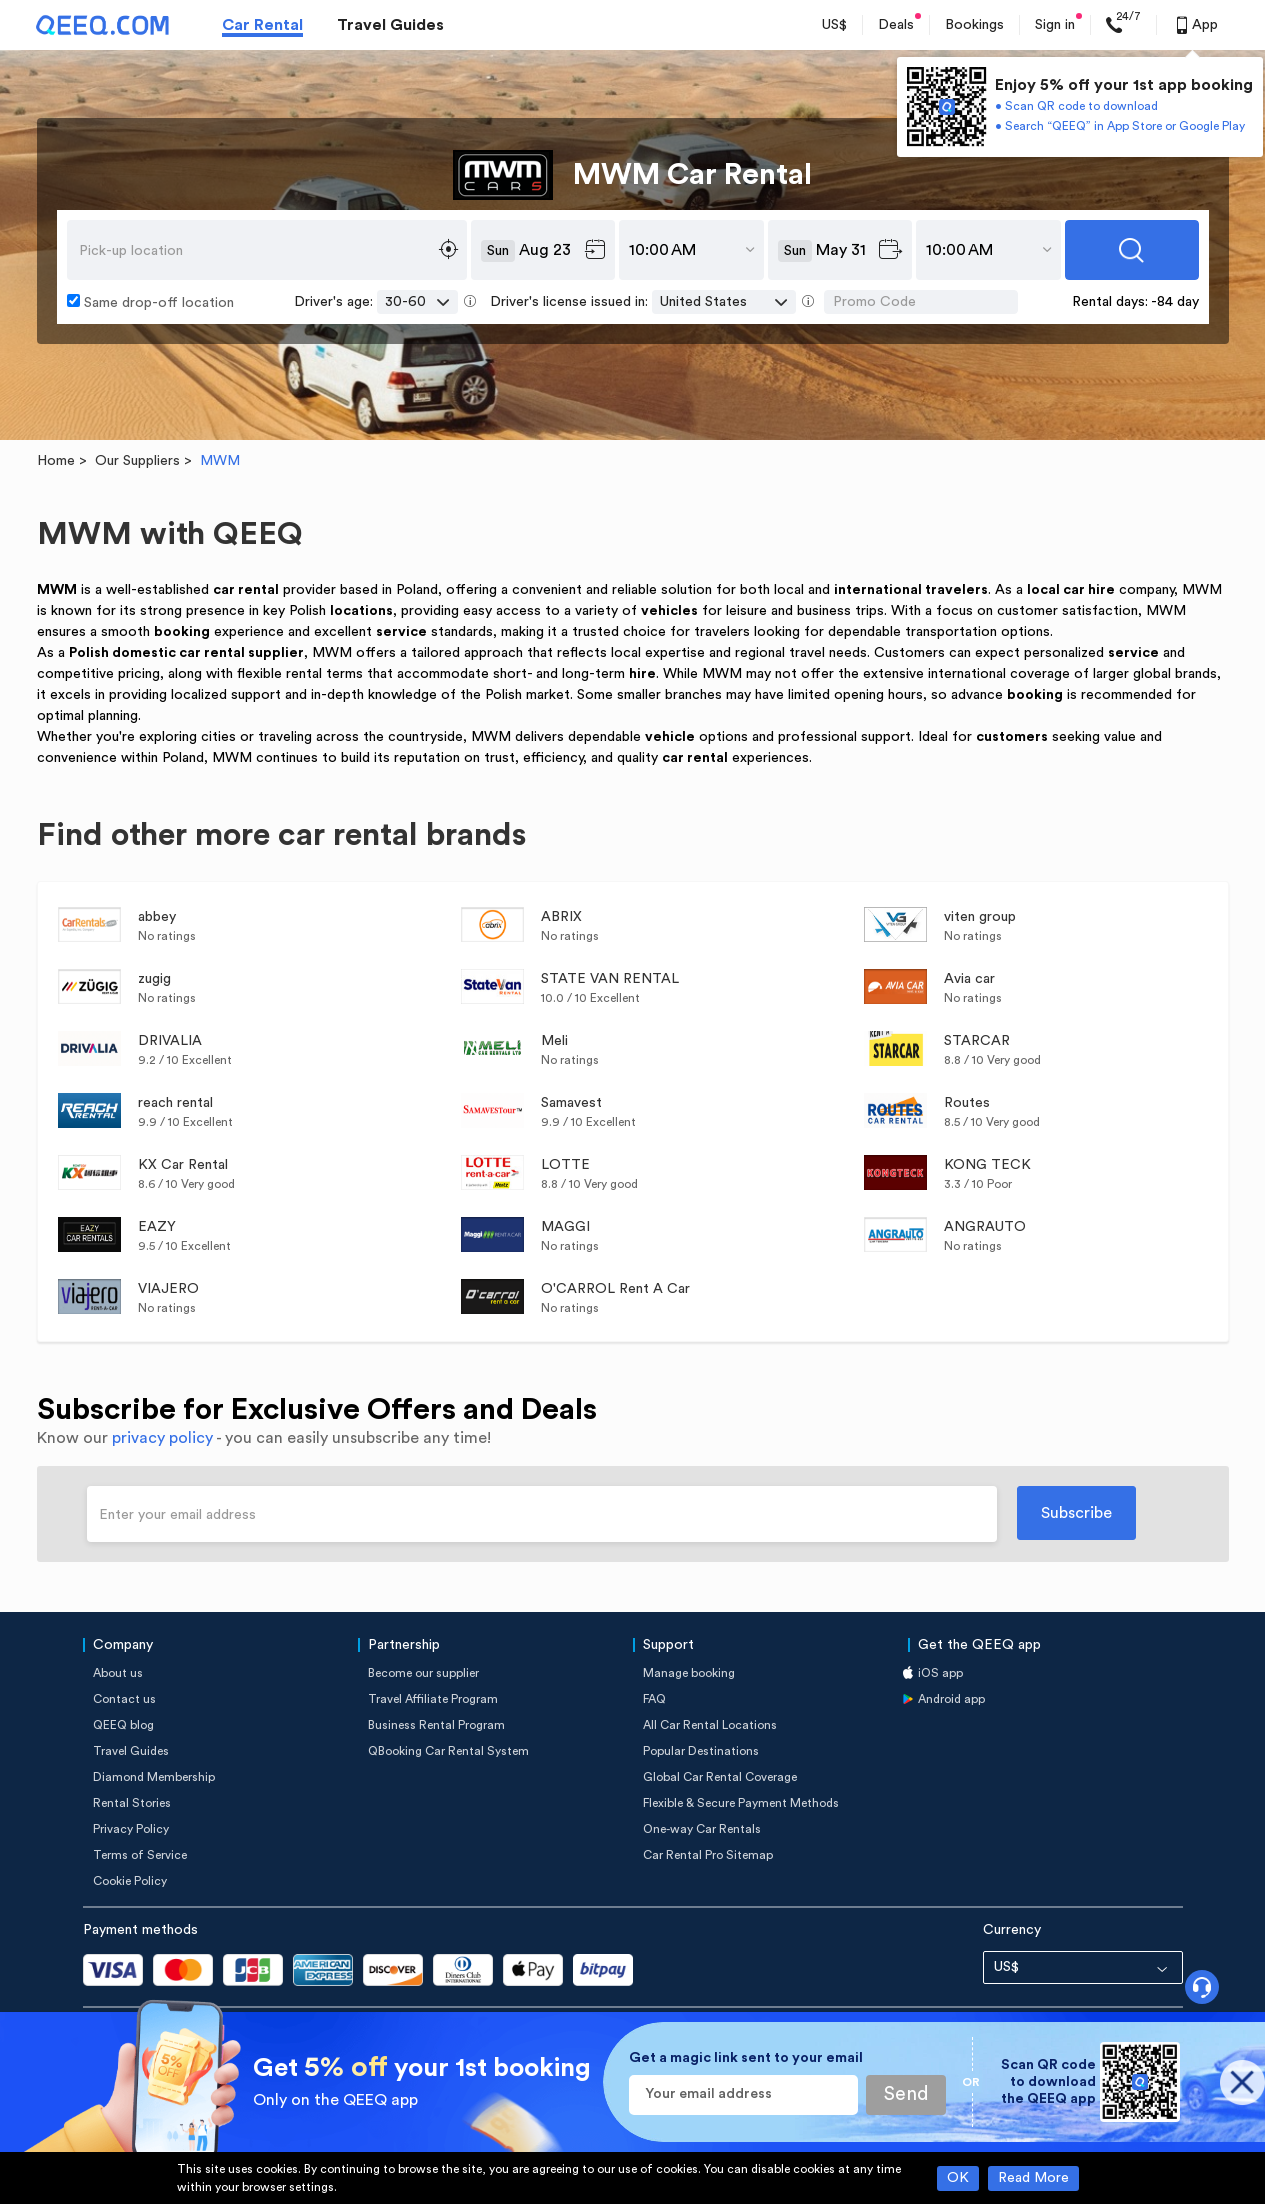 The image size is (1265, 2204). What do you see at coordinates (436, 1725) in the screenshot?
I see `Business Rental Program` at bounding box center [436, 1725].